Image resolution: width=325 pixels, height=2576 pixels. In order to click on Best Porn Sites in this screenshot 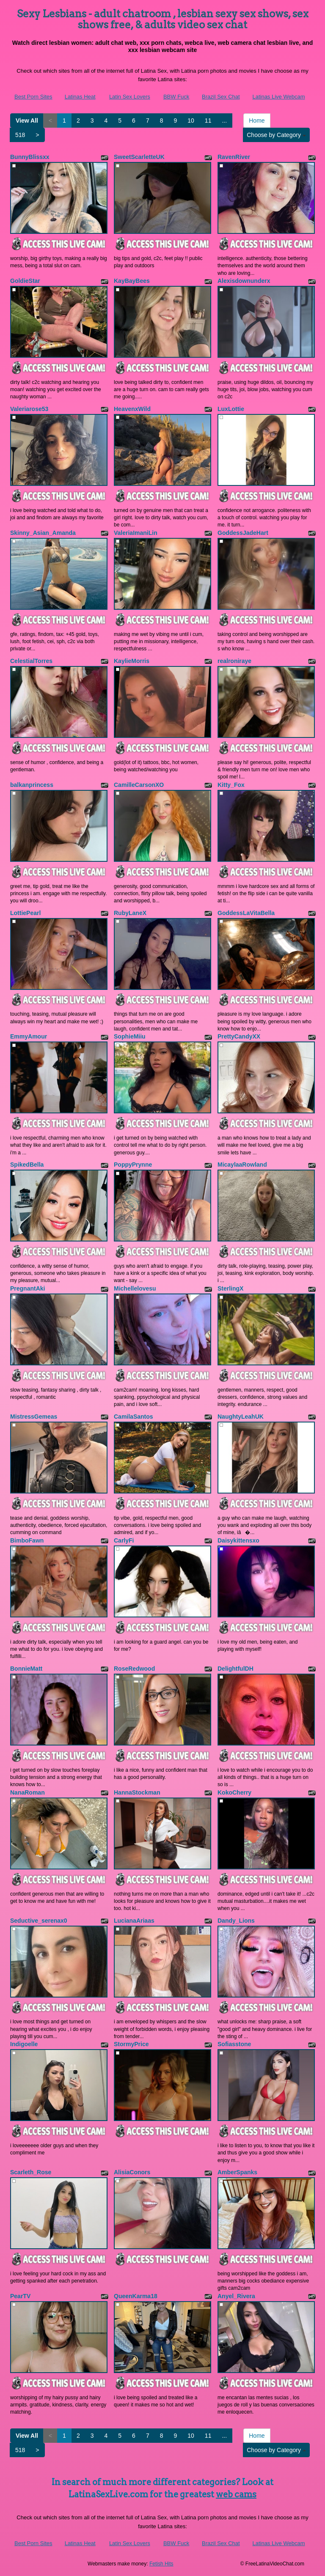, I will do `click(33, 96)`.